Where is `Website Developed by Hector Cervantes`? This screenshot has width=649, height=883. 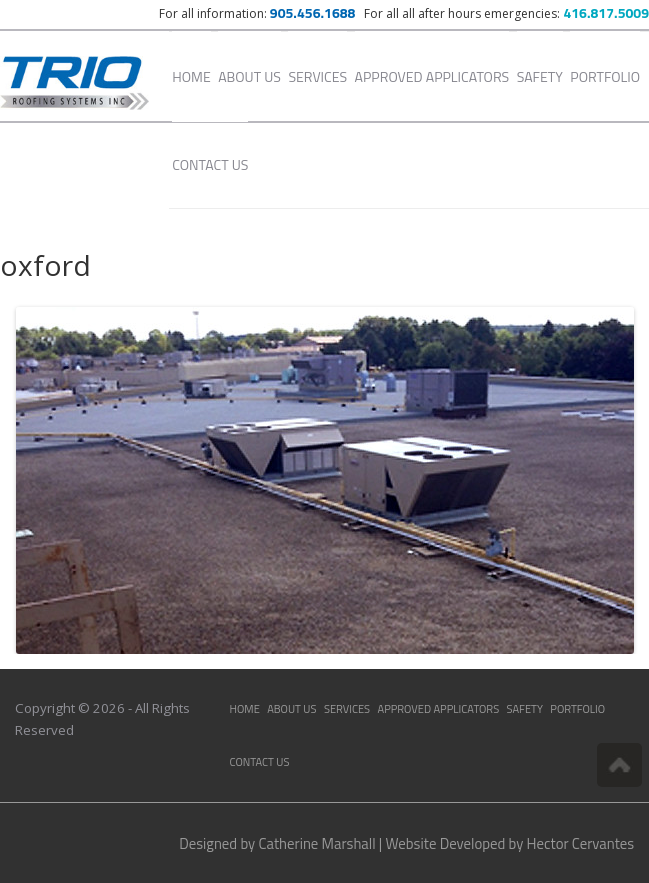
Website Developed by Hector Cervantes is located at coordinates (510, 843).